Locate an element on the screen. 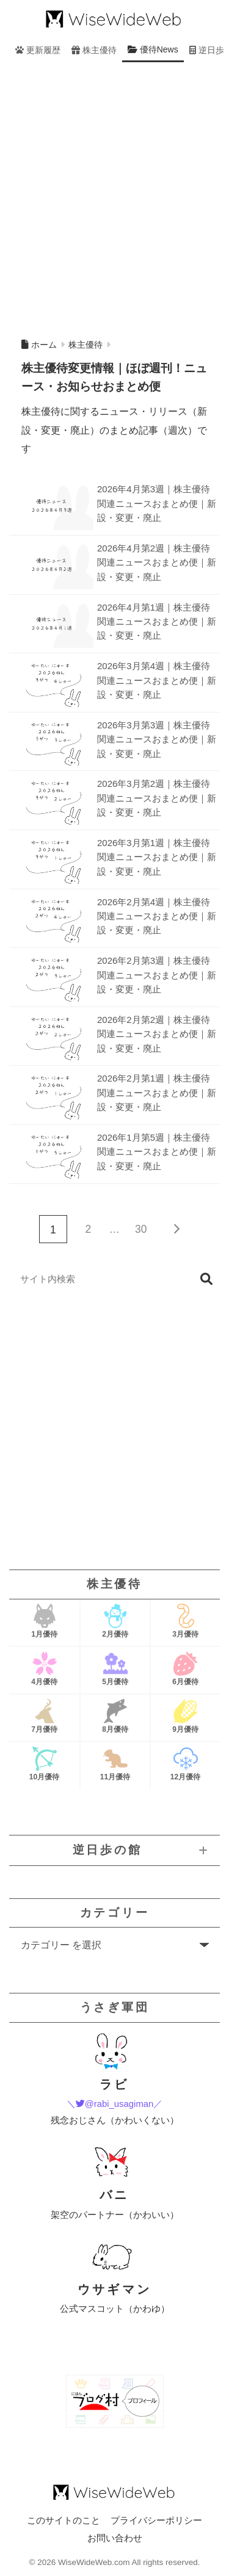 The image size is (229, 2576). 逆日歩の館 is located at coordinates (107, 1849).